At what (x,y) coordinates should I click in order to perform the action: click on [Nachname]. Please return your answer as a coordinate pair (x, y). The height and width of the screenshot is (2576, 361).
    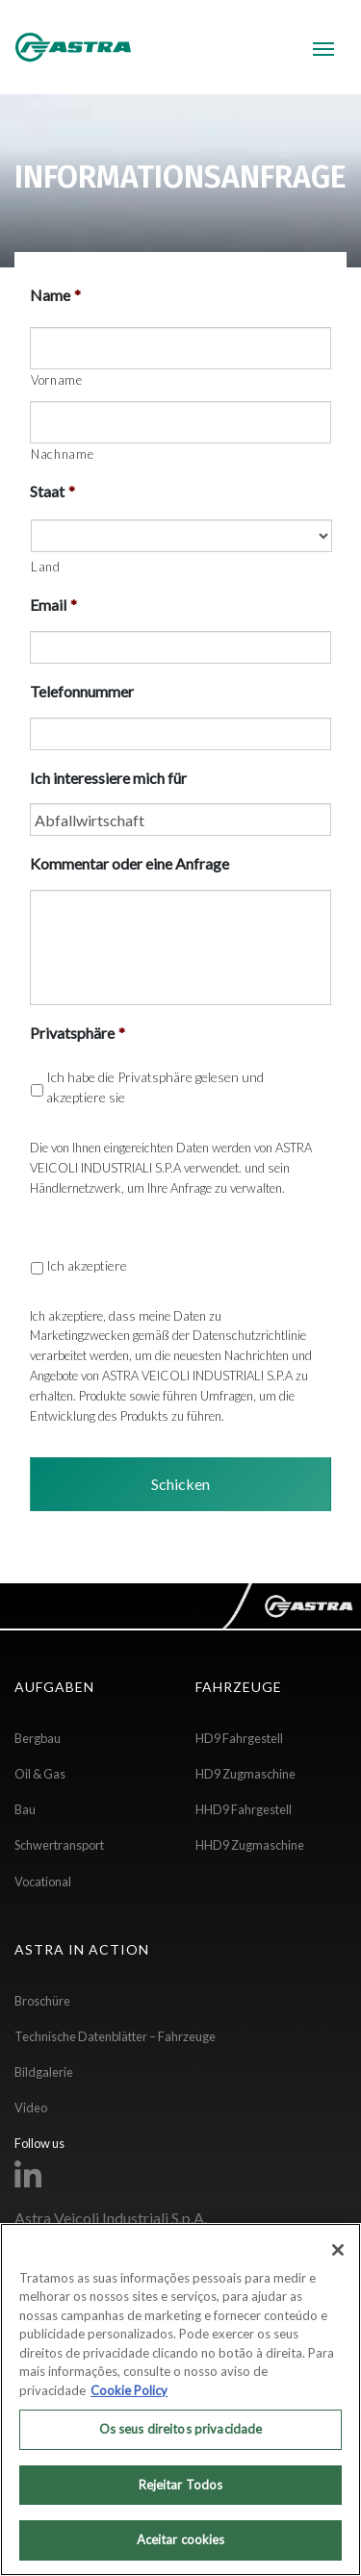
    Looking at the image, I should click on (180, 422).